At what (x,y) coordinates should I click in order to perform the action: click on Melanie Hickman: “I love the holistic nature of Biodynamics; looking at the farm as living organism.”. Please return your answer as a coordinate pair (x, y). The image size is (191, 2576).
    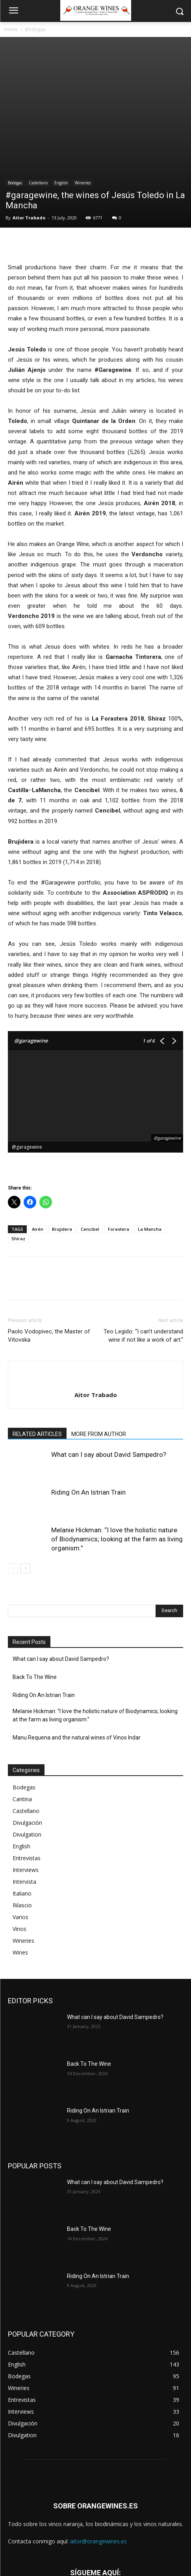
    Looking at the image, I should click on (117, 1456).